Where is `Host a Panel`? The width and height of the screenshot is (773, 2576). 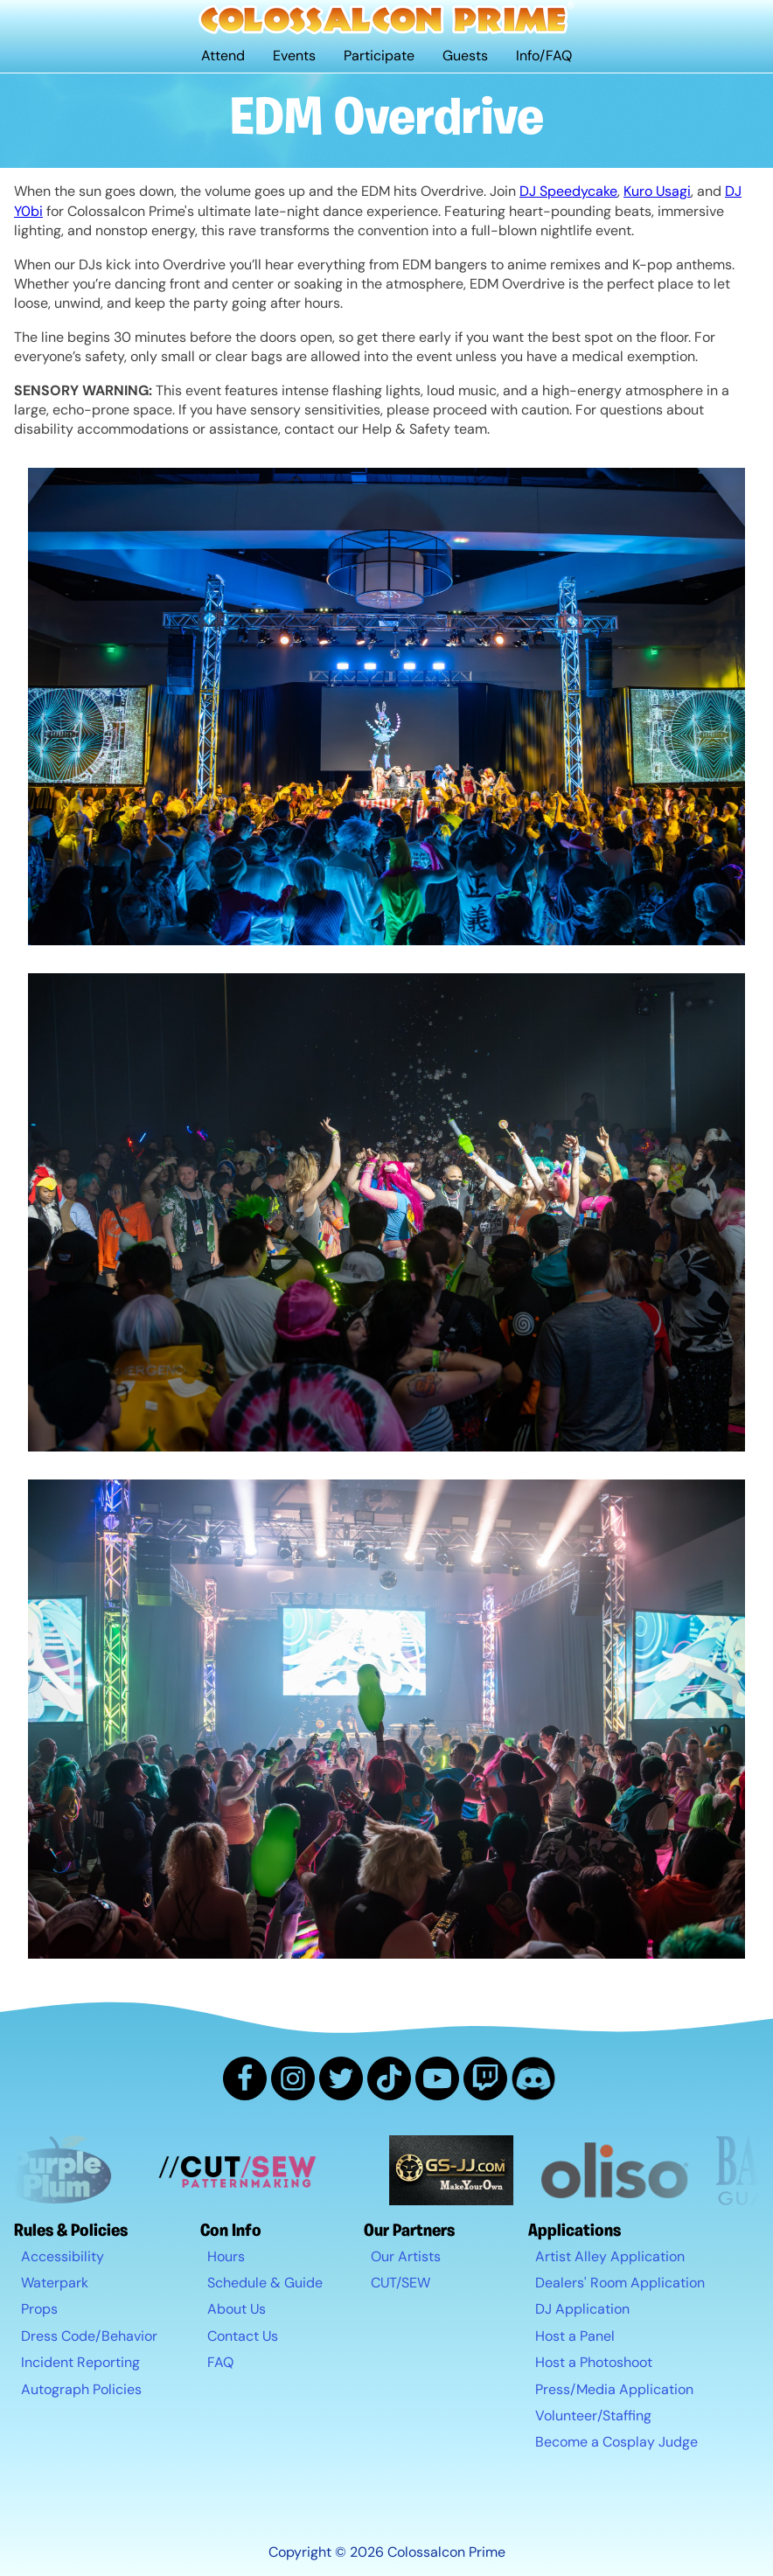
Host a Panel is located at coordinates (575, 2336).